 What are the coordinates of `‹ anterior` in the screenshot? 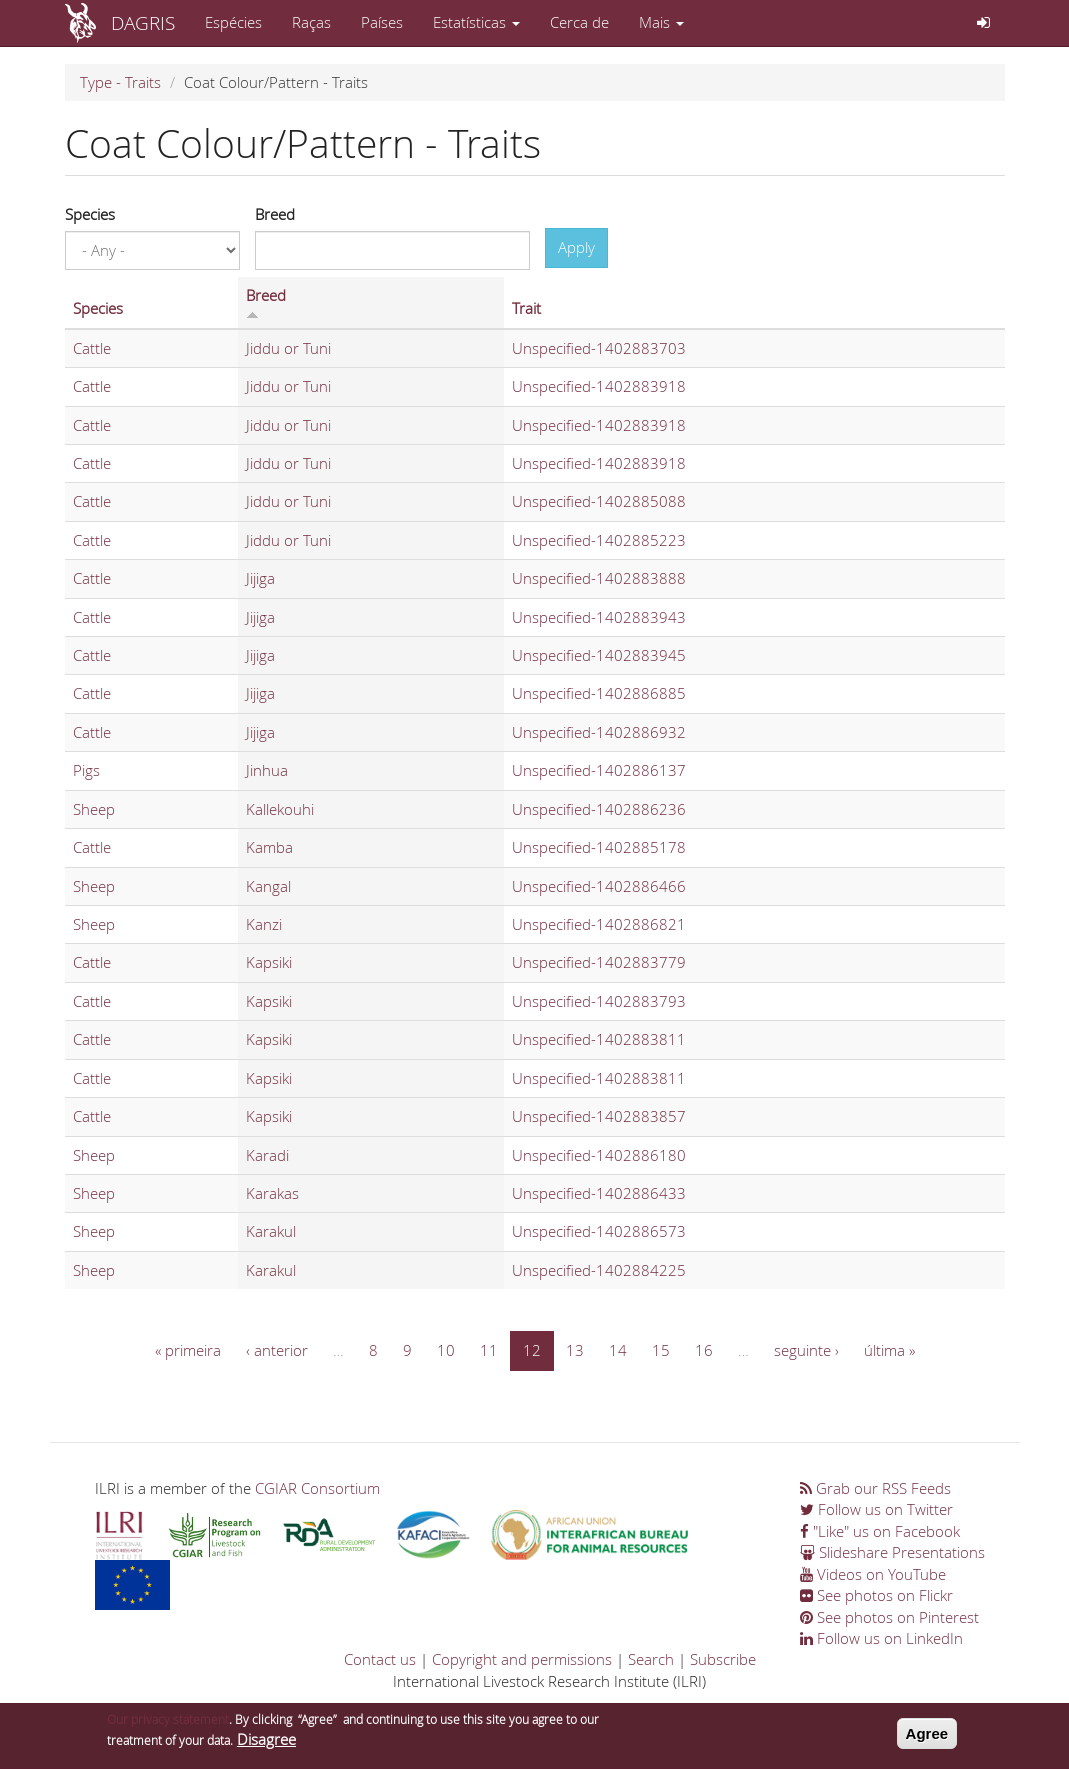 It's located at (277, 1350).